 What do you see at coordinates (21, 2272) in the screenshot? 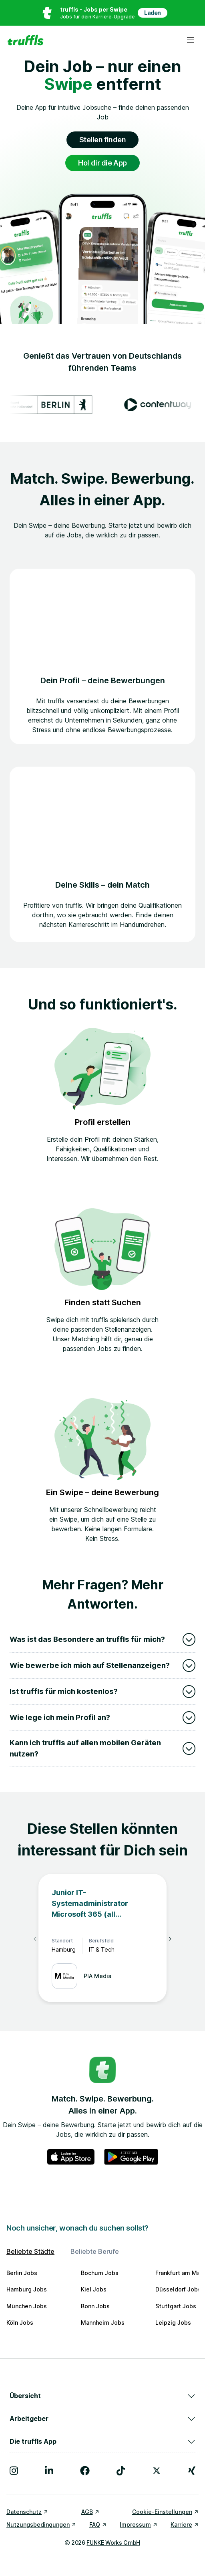
I see `Berlin Jobs` at bounding box center [21, 2272].